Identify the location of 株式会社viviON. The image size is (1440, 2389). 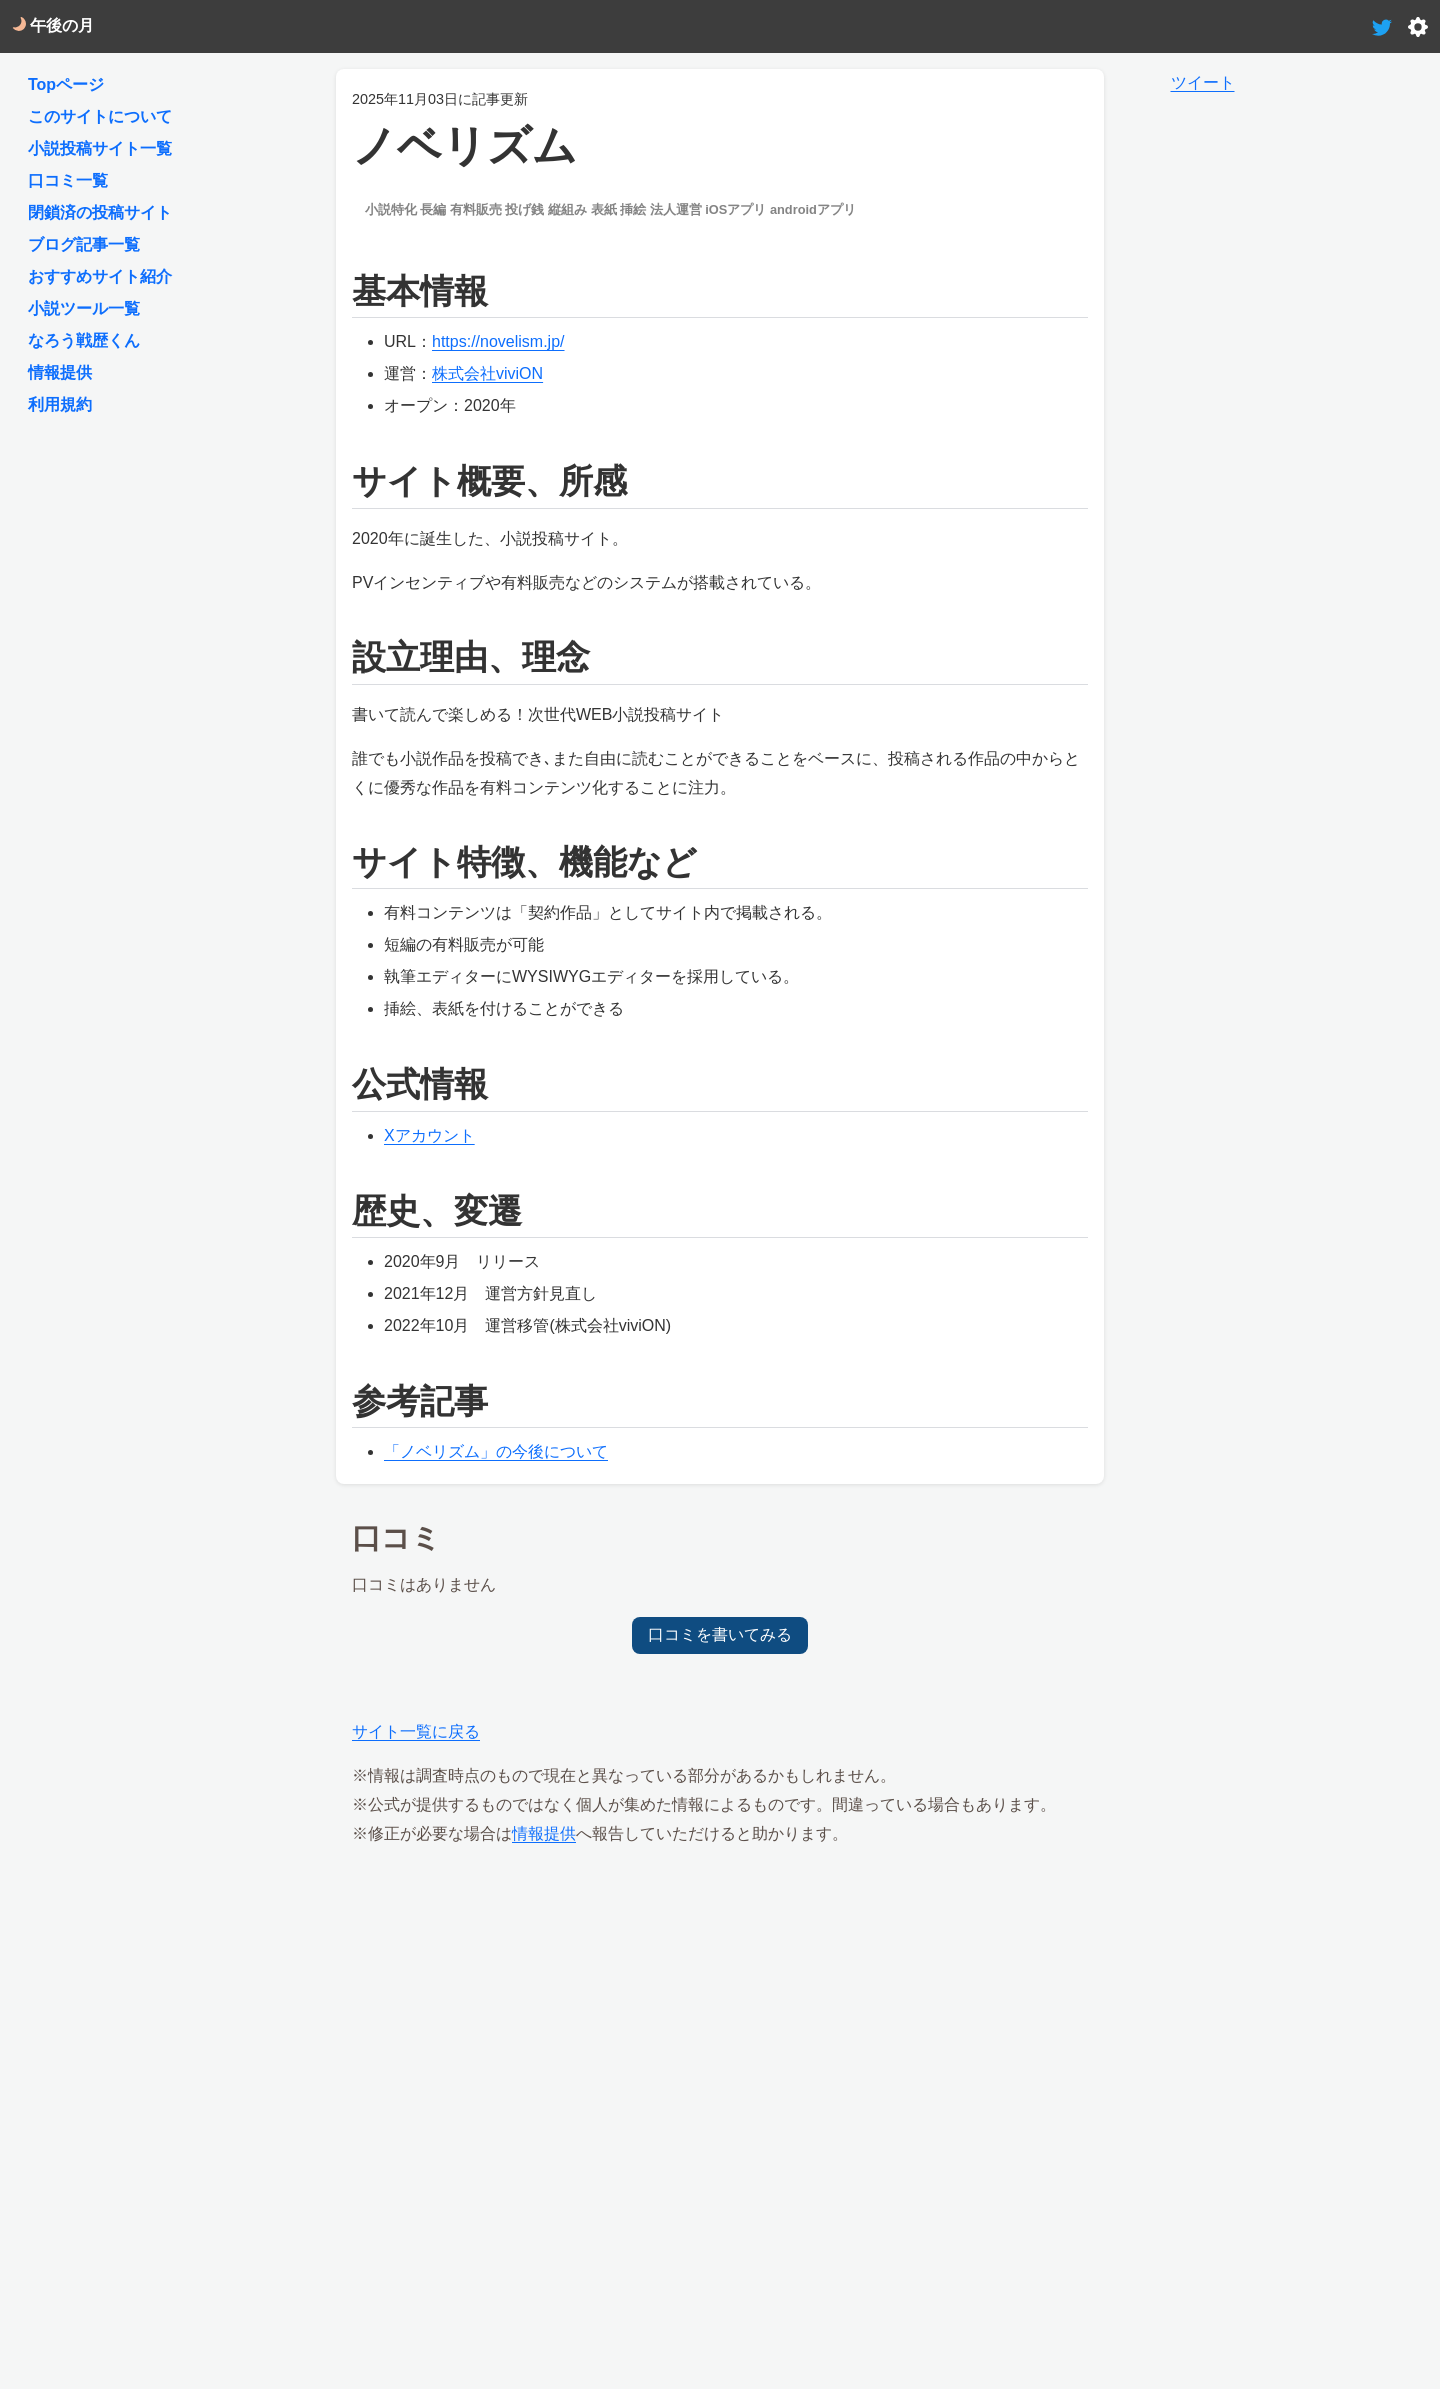
(487, 373).